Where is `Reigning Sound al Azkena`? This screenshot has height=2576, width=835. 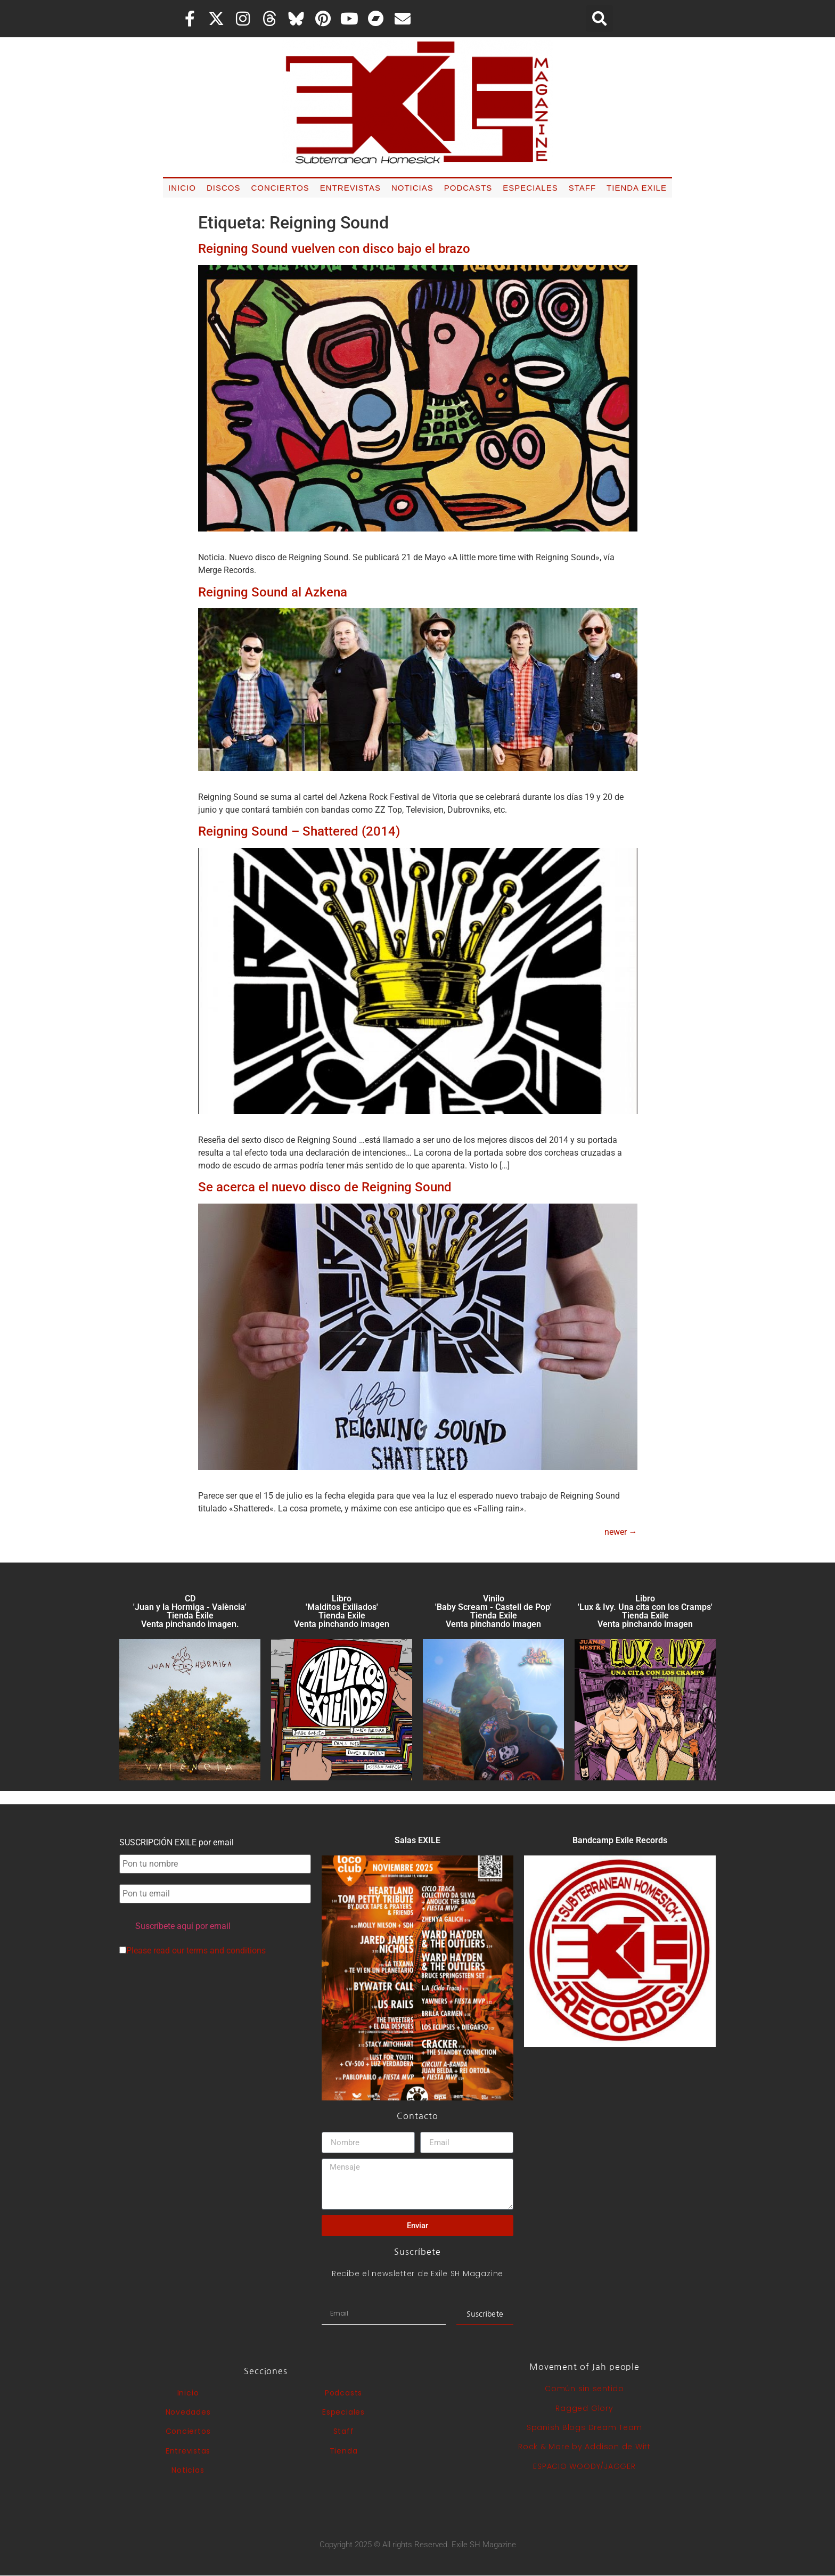 Reigning Sound al Azkena is located at coordinates (272, 592).